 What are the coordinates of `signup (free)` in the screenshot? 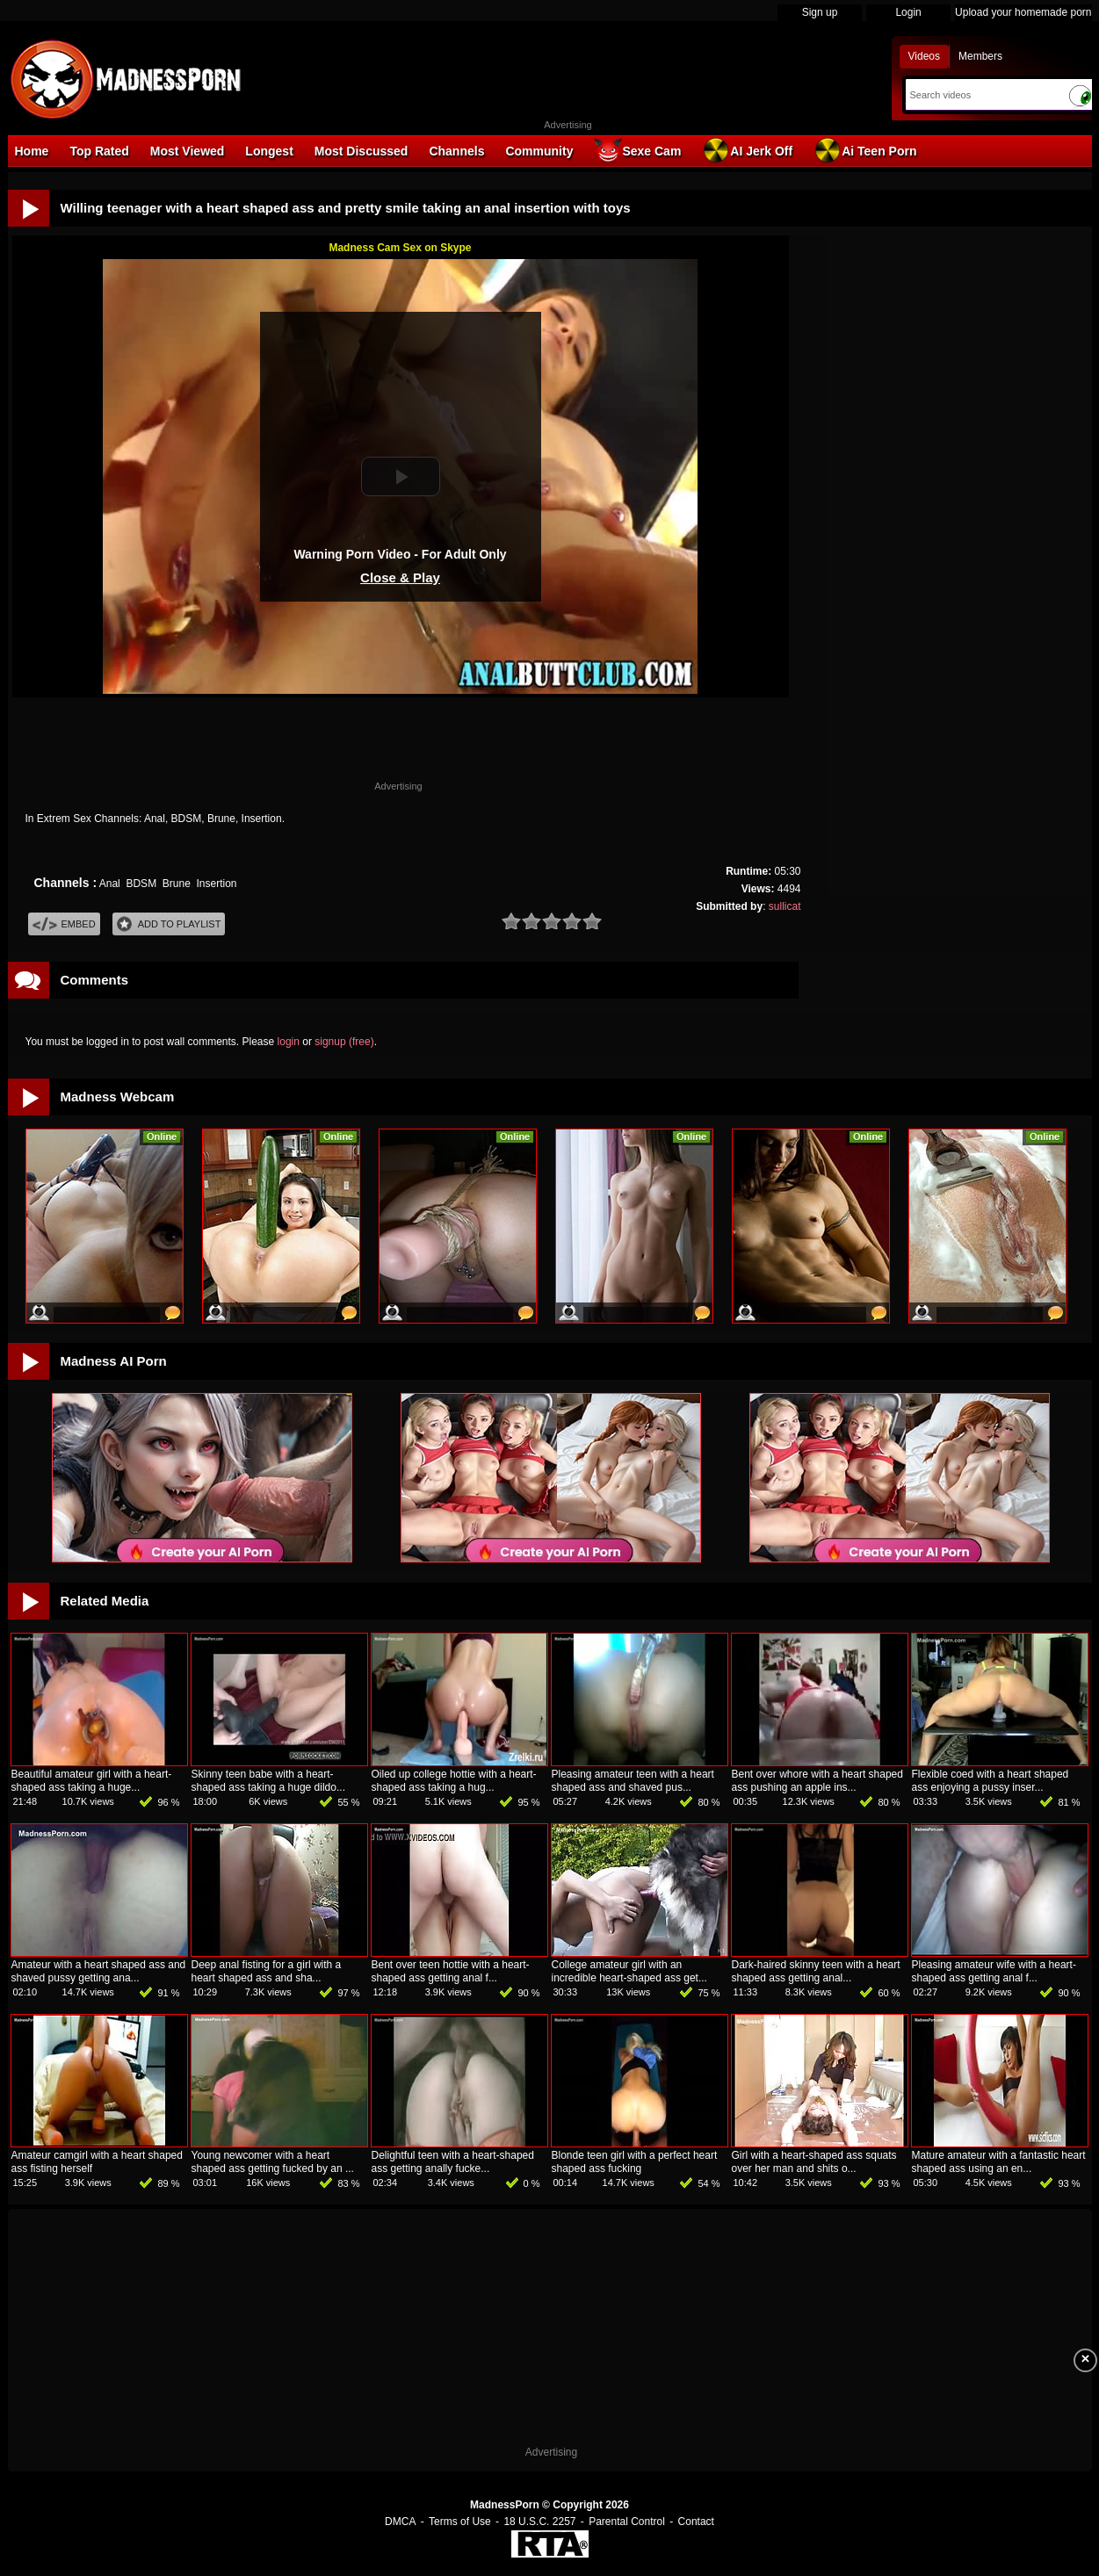 It's located at (344, 1041).